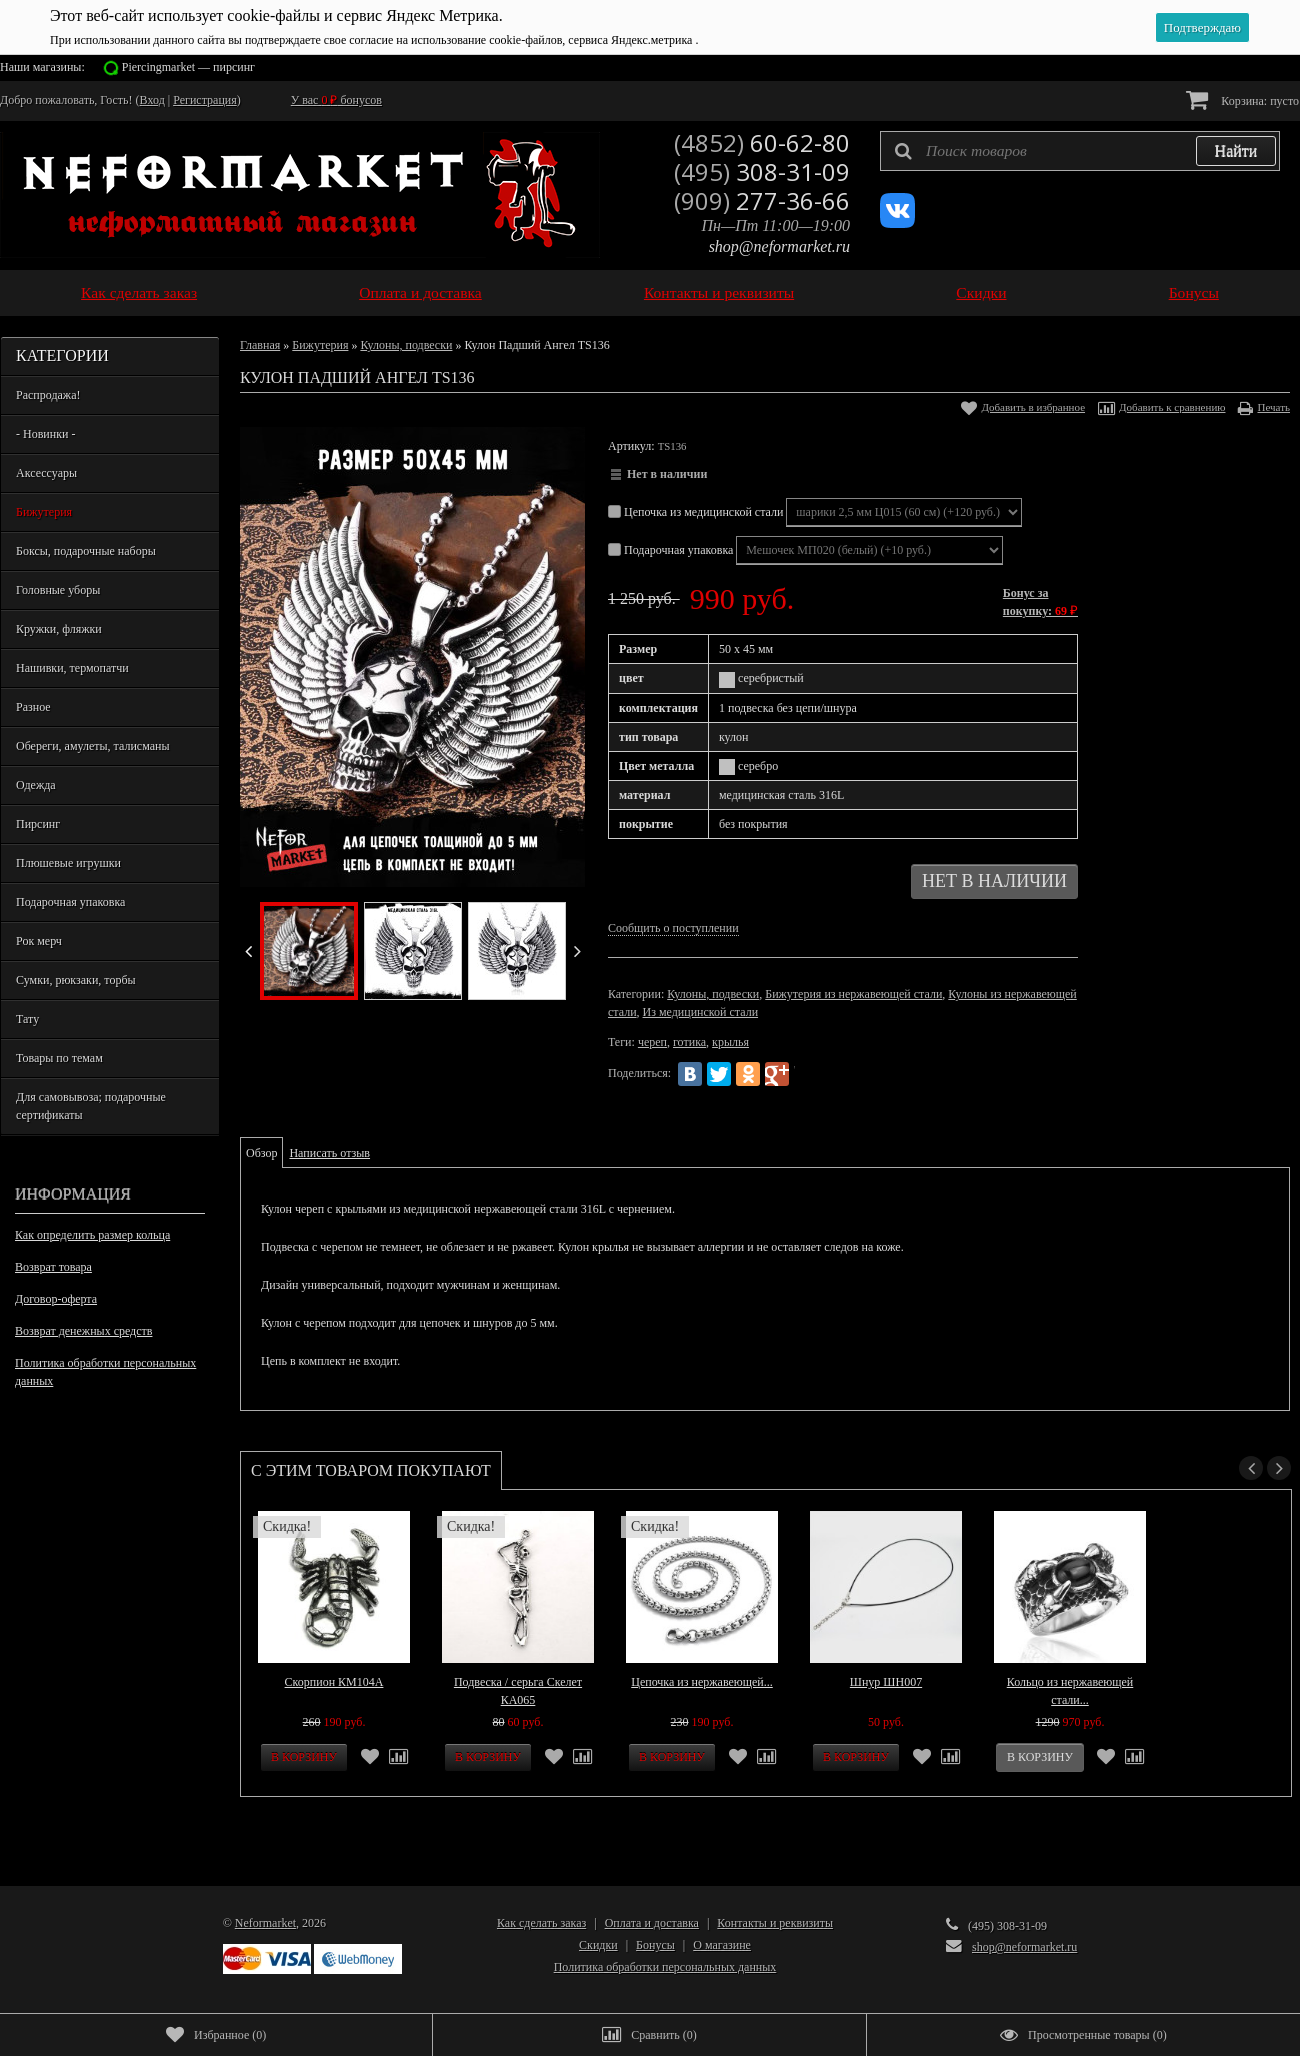 The height and width of the screenshot is (2056, 1300). I want to click on Боксы, подарочные наборы, so click(86, 551).